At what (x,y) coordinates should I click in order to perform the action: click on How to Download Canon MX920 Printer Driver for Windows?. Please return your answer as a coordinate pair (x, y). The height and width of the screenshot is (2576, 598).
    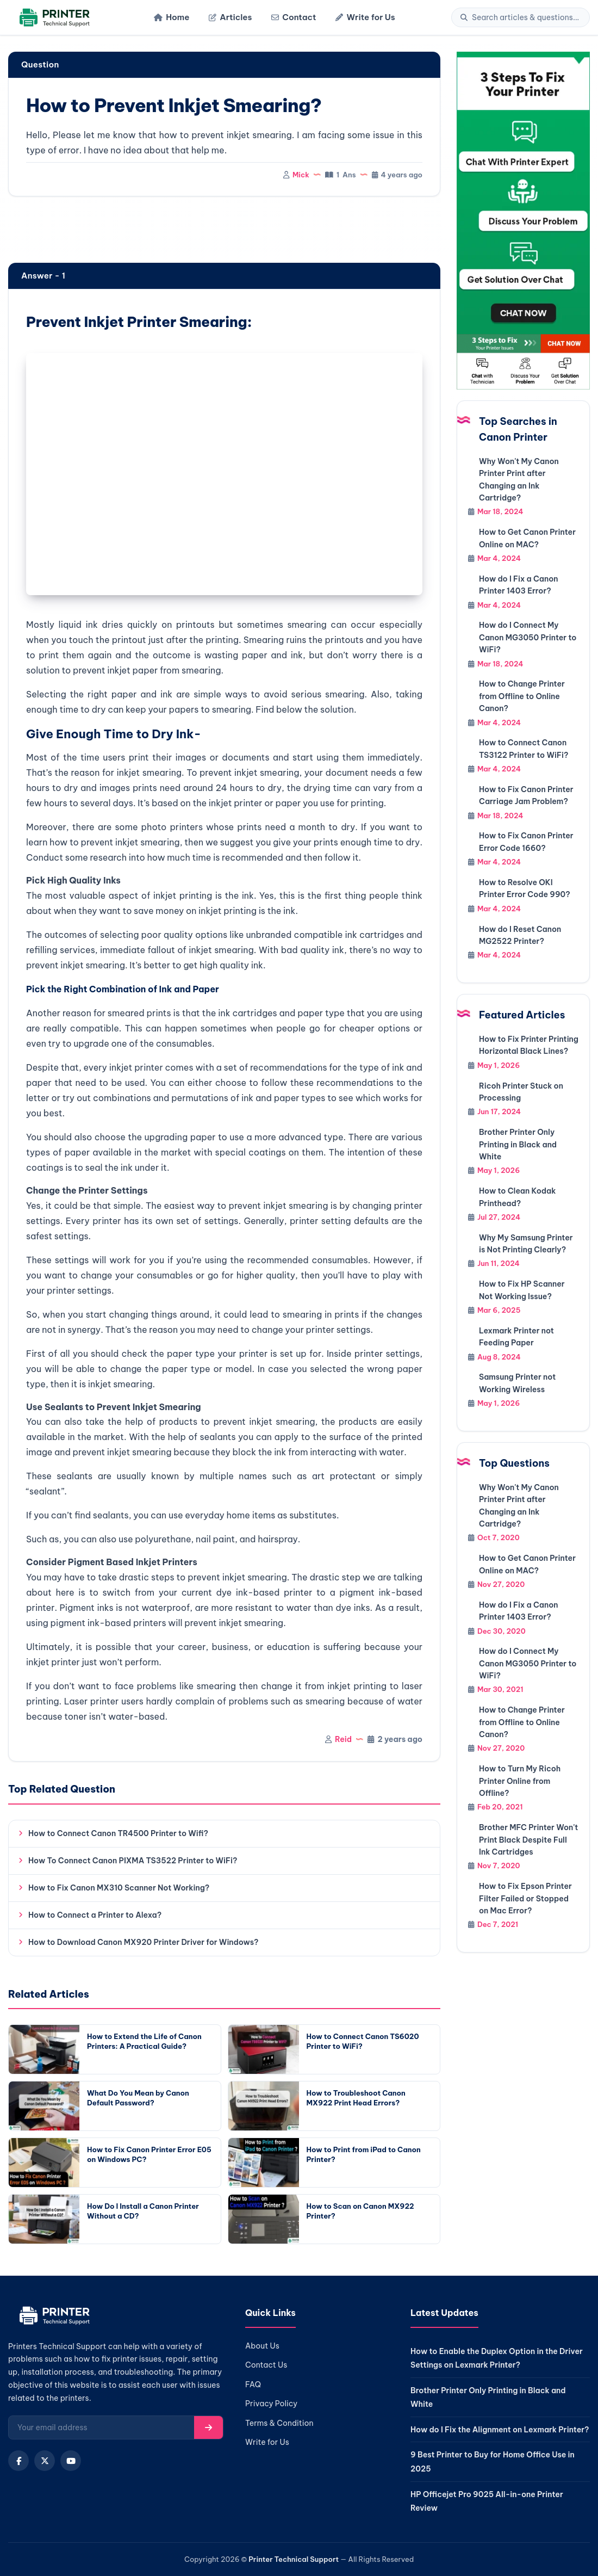
    Looking at the image, I should click on (143, 1942).